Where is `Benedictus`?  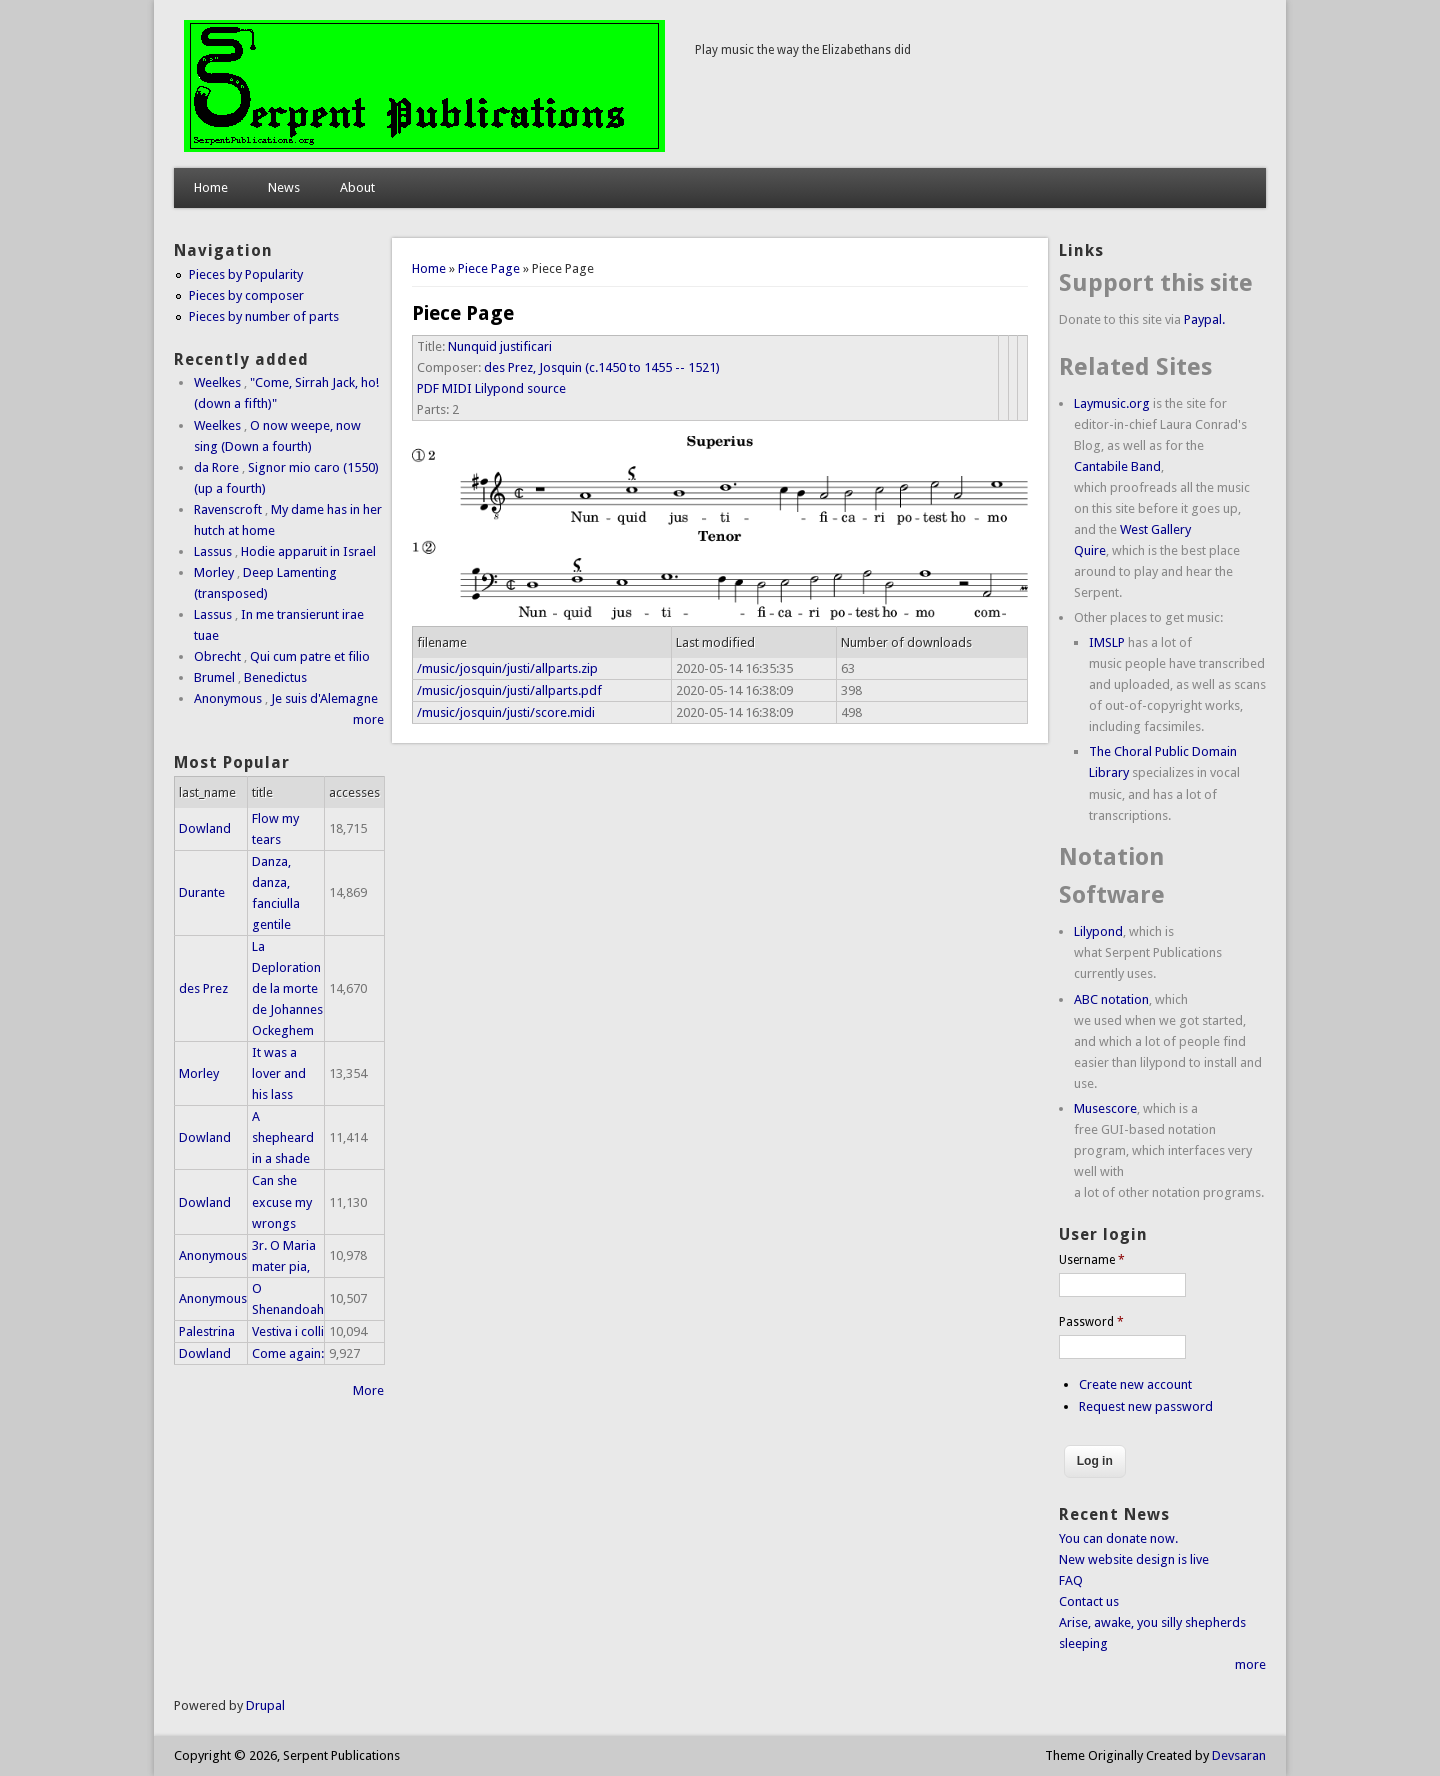 Benedictus is located at coordinates (275, 677).